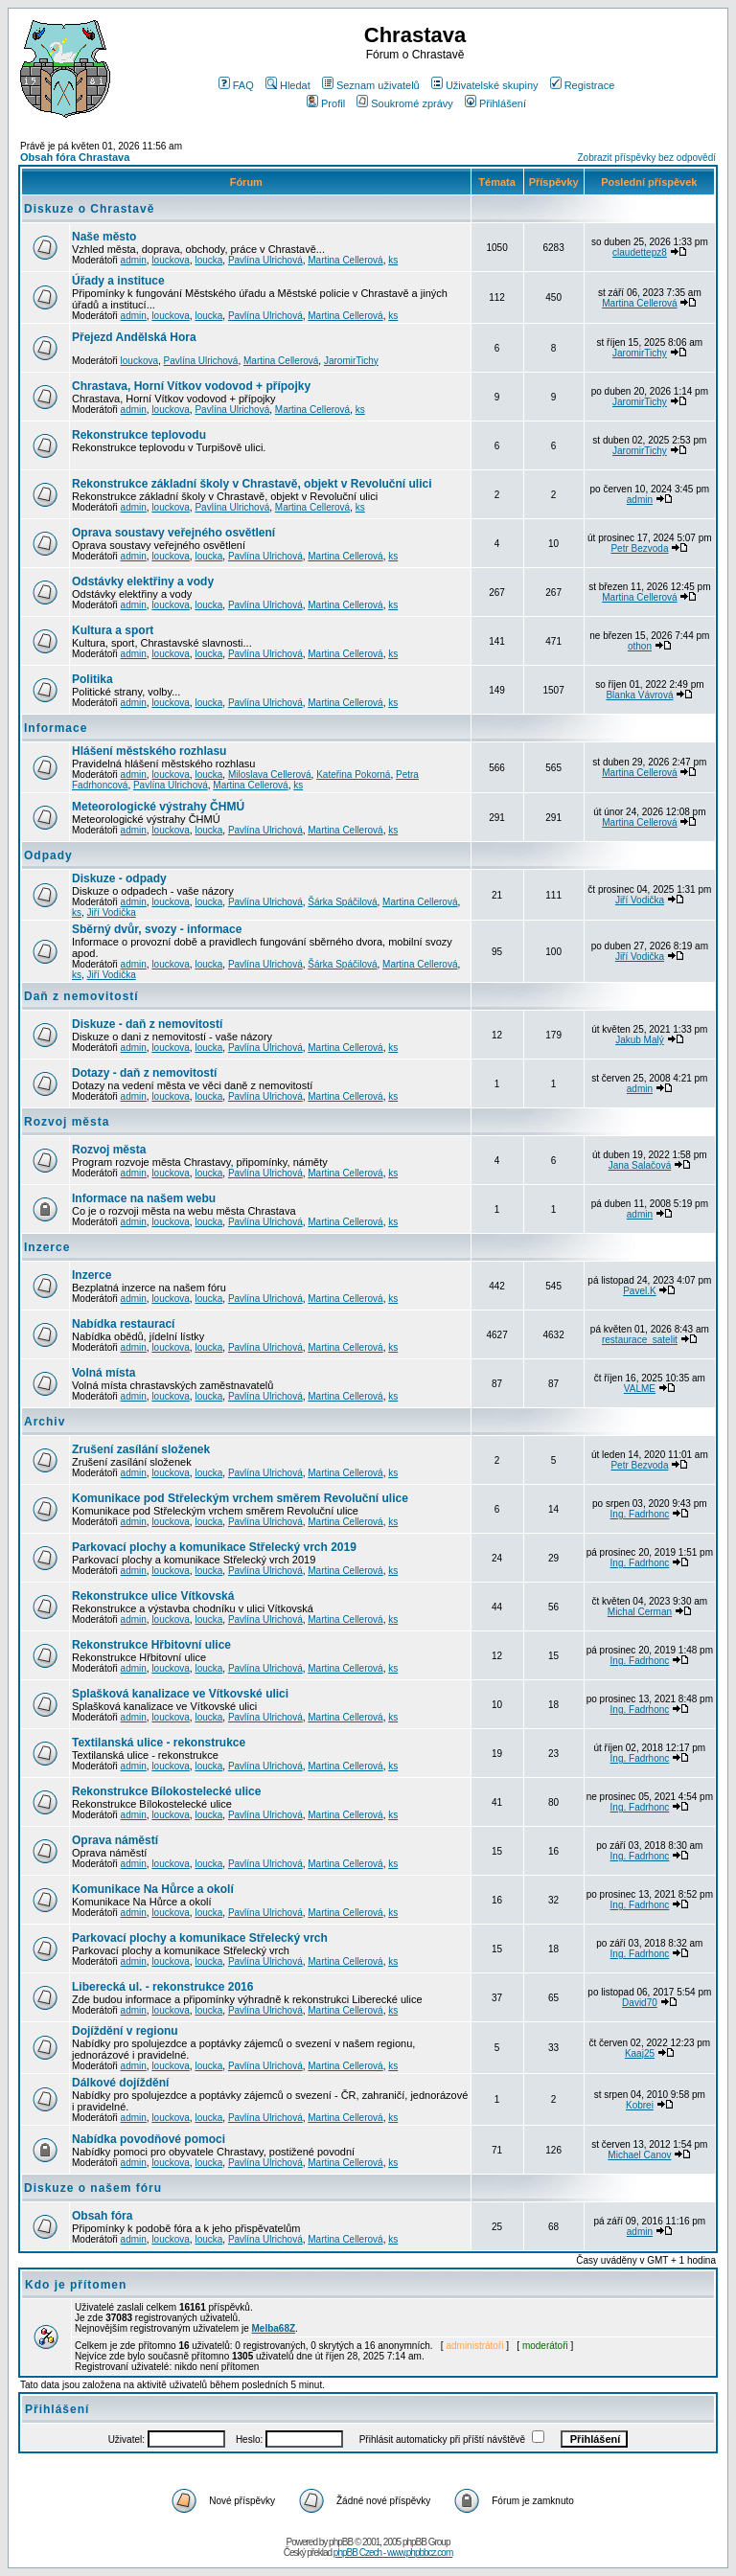  Describe the element at coordinates (495, 103) in the screenshot. I see `Přihlášení` at that location.